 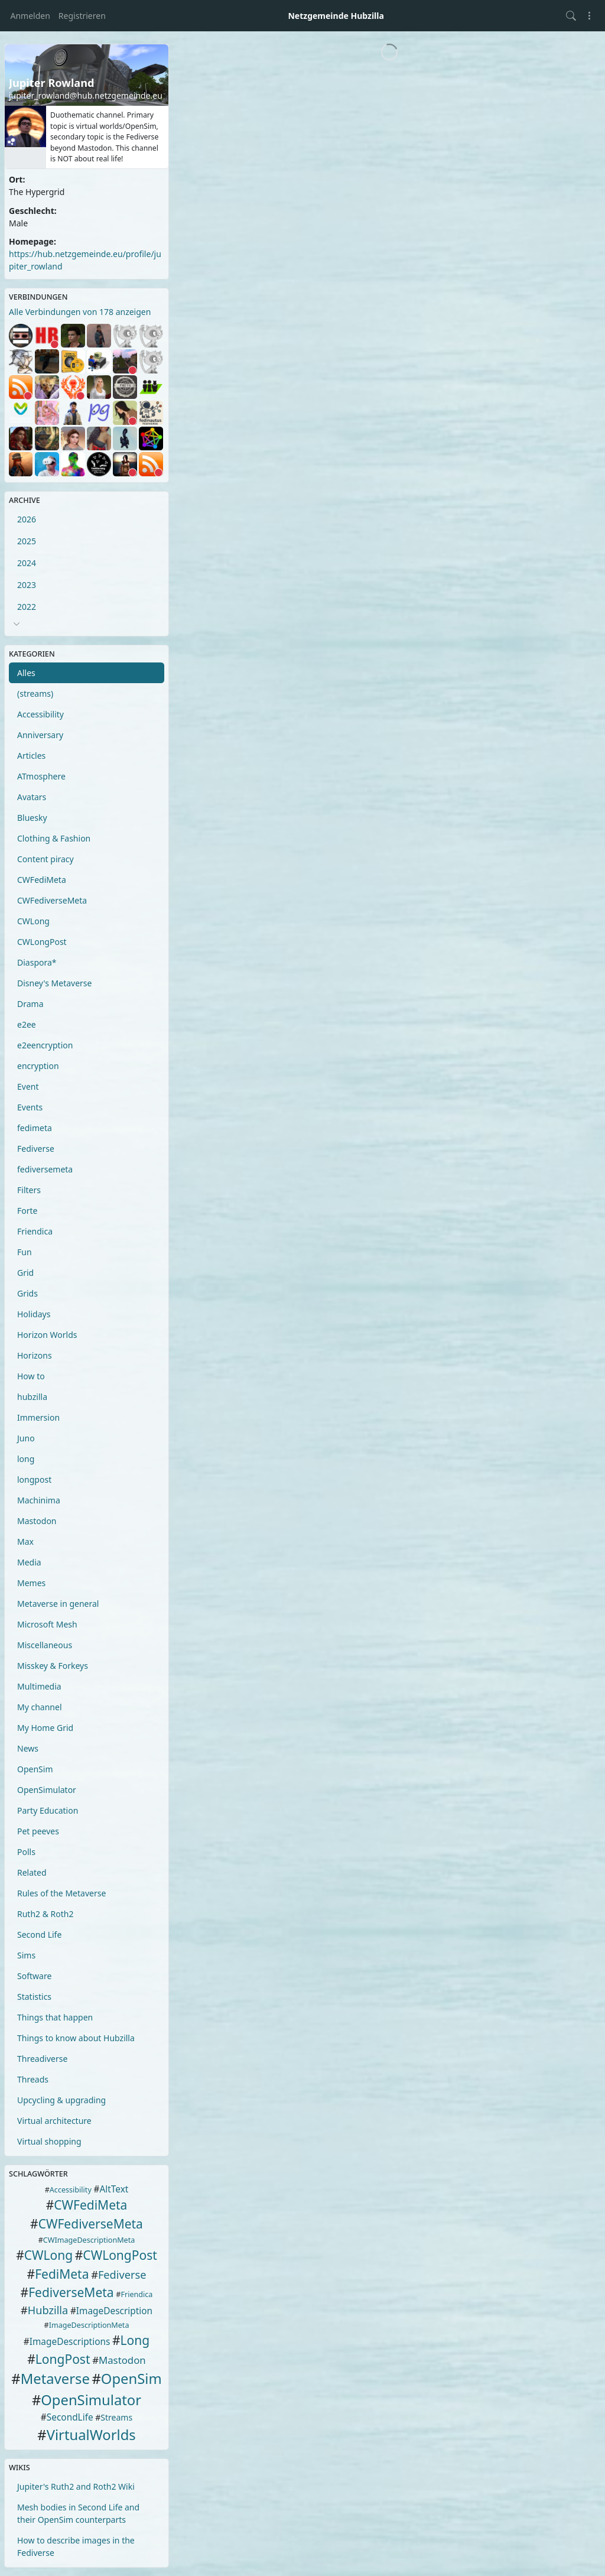 I want to click on (streams), so click(x=35, y=693).